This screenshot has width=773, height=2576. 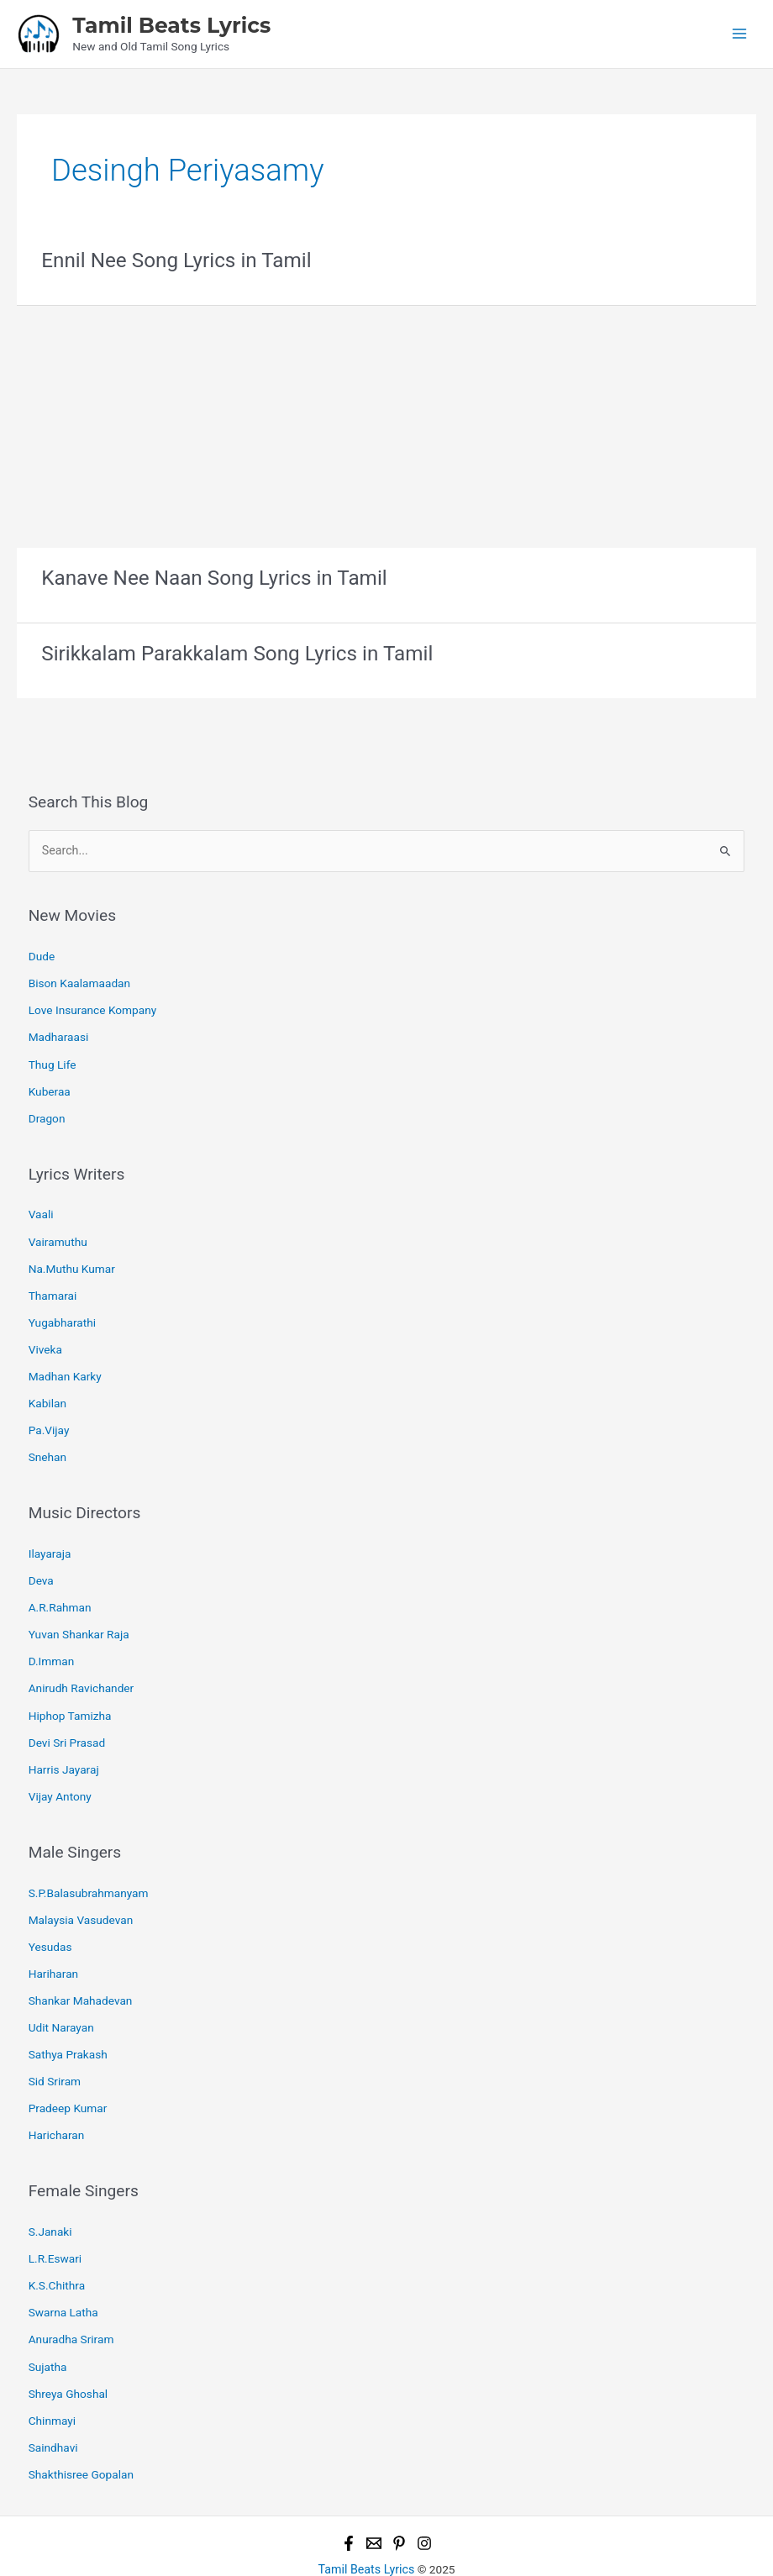 I want to click on A.R.Rahman, so click(x=60, y=1581).